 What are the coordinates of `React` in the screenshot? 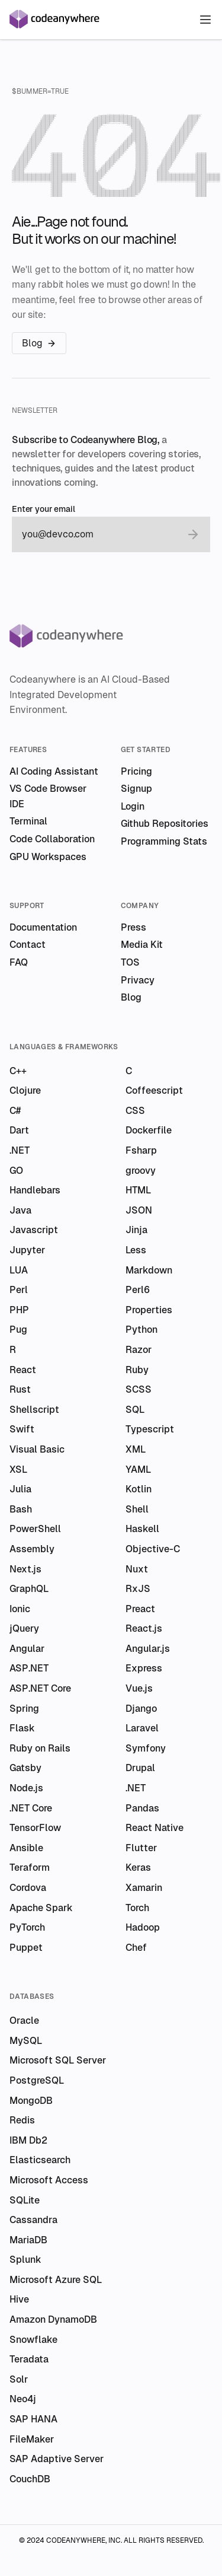 It's located at (22, 1370).